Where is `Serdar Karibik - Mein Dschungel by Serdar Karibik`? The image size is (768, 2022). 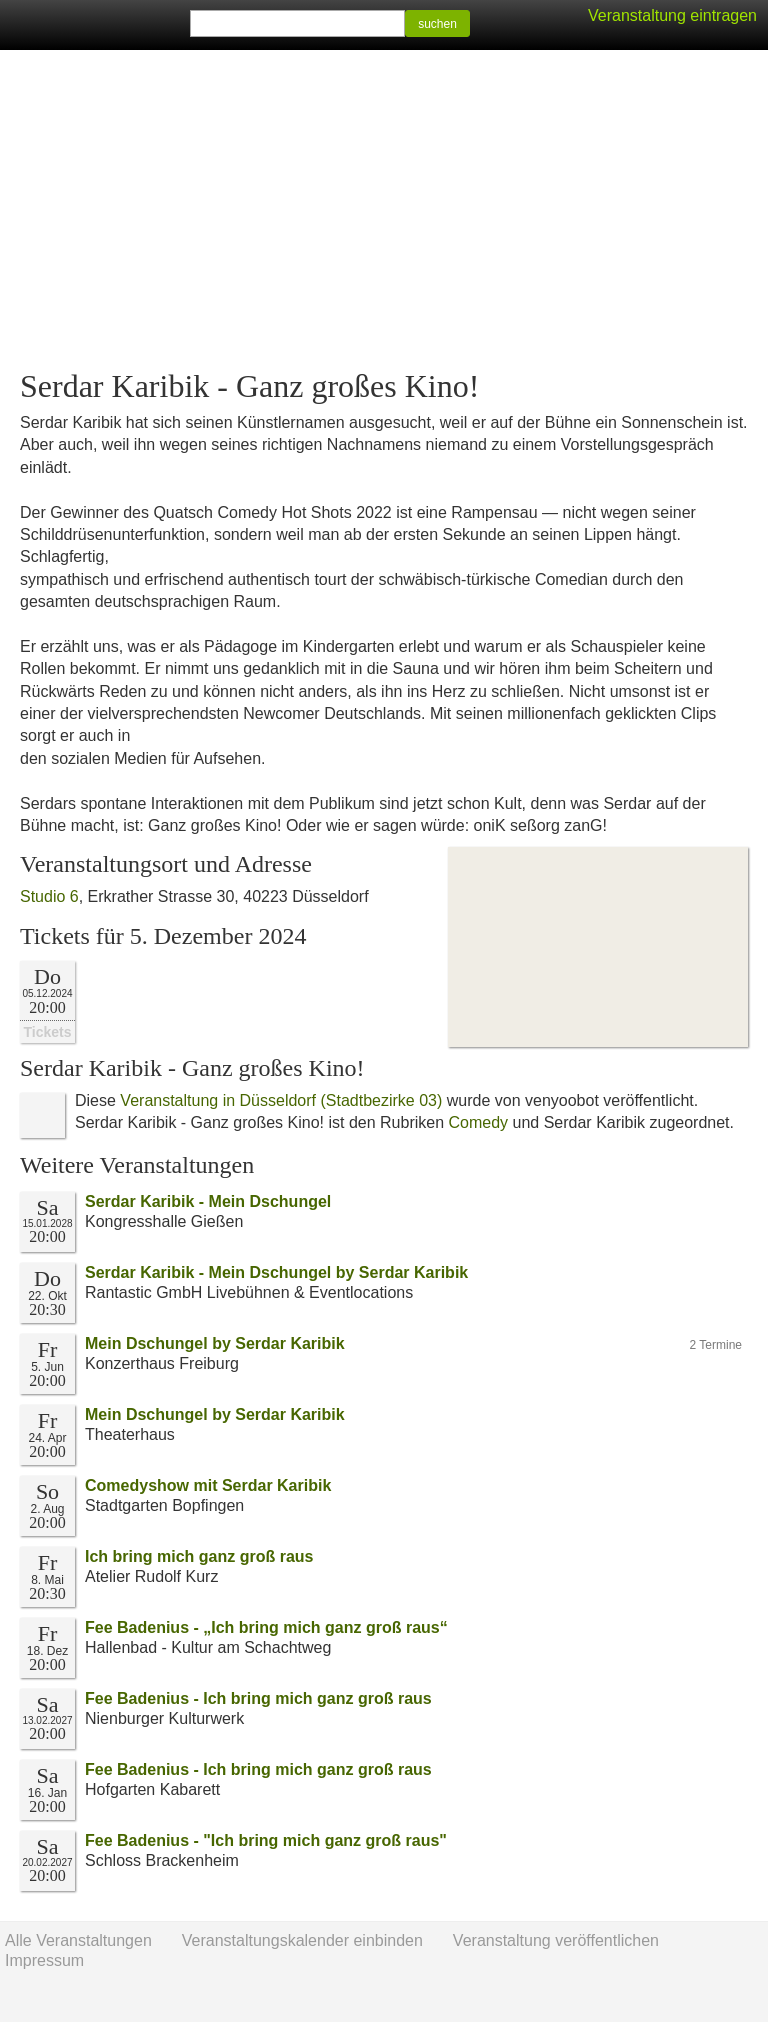 Serdar Karibik - Mein Dschungel by Serdar Karibik is located at coordinates (276, 1272).